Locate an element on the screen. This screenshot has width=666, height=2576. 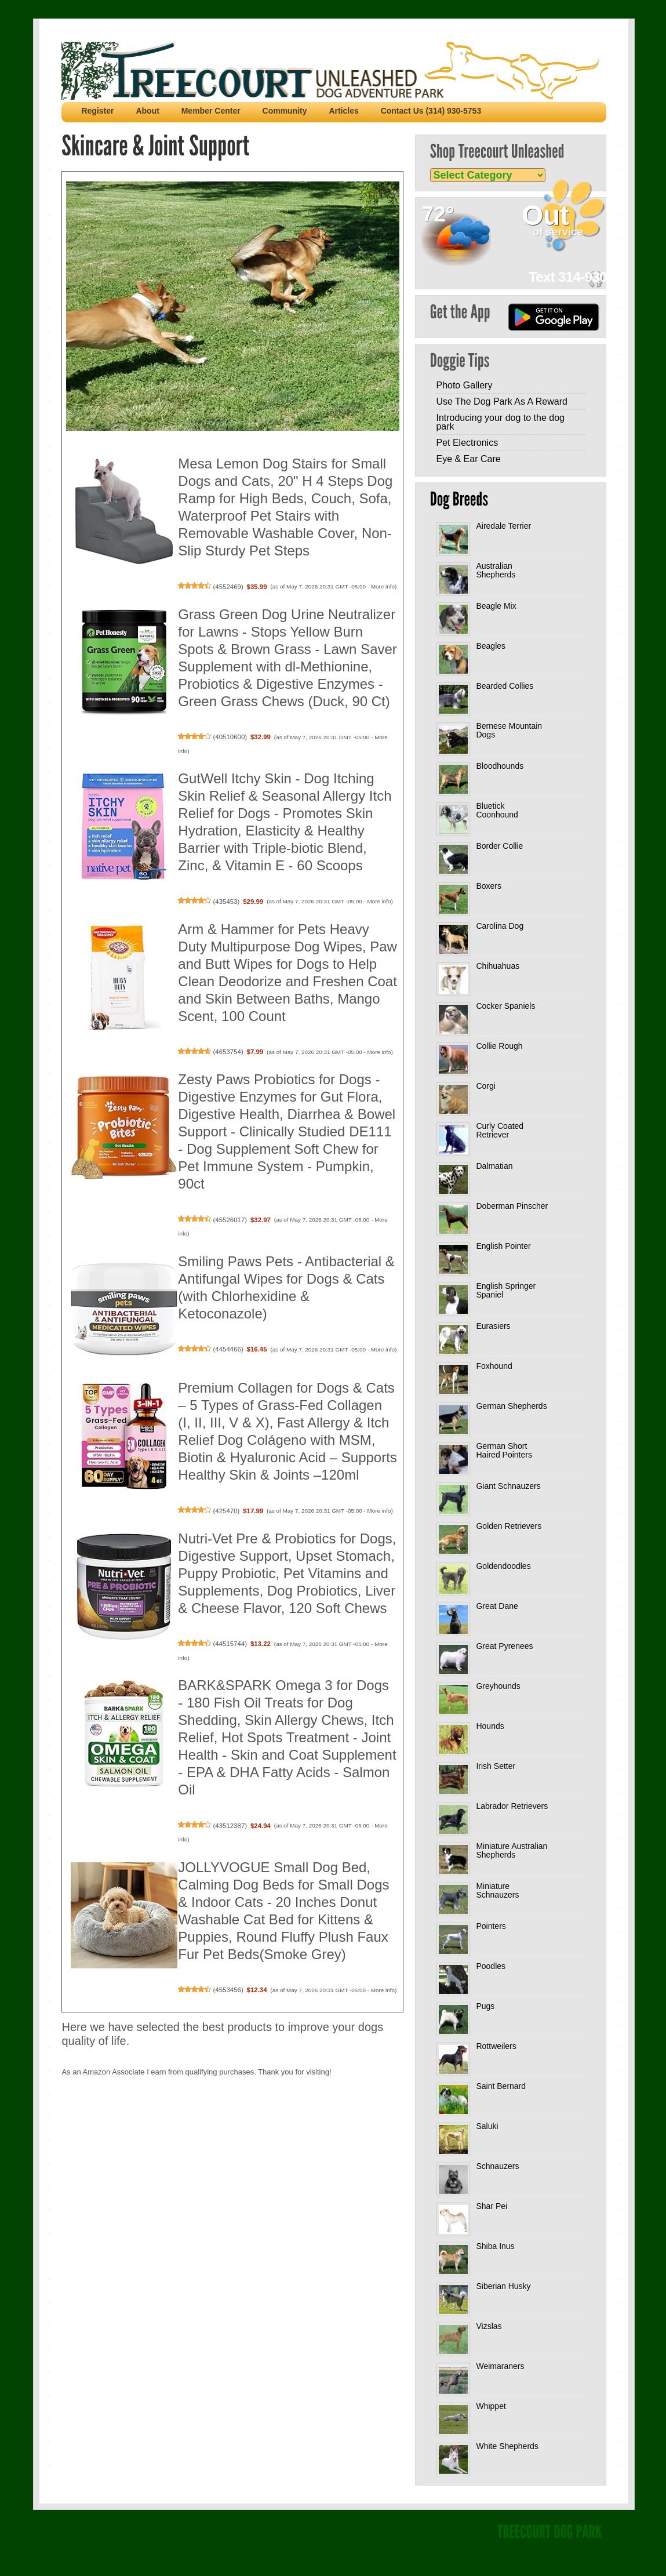
Miniature Australian Shepherds is located at coordinates (511, 1850).